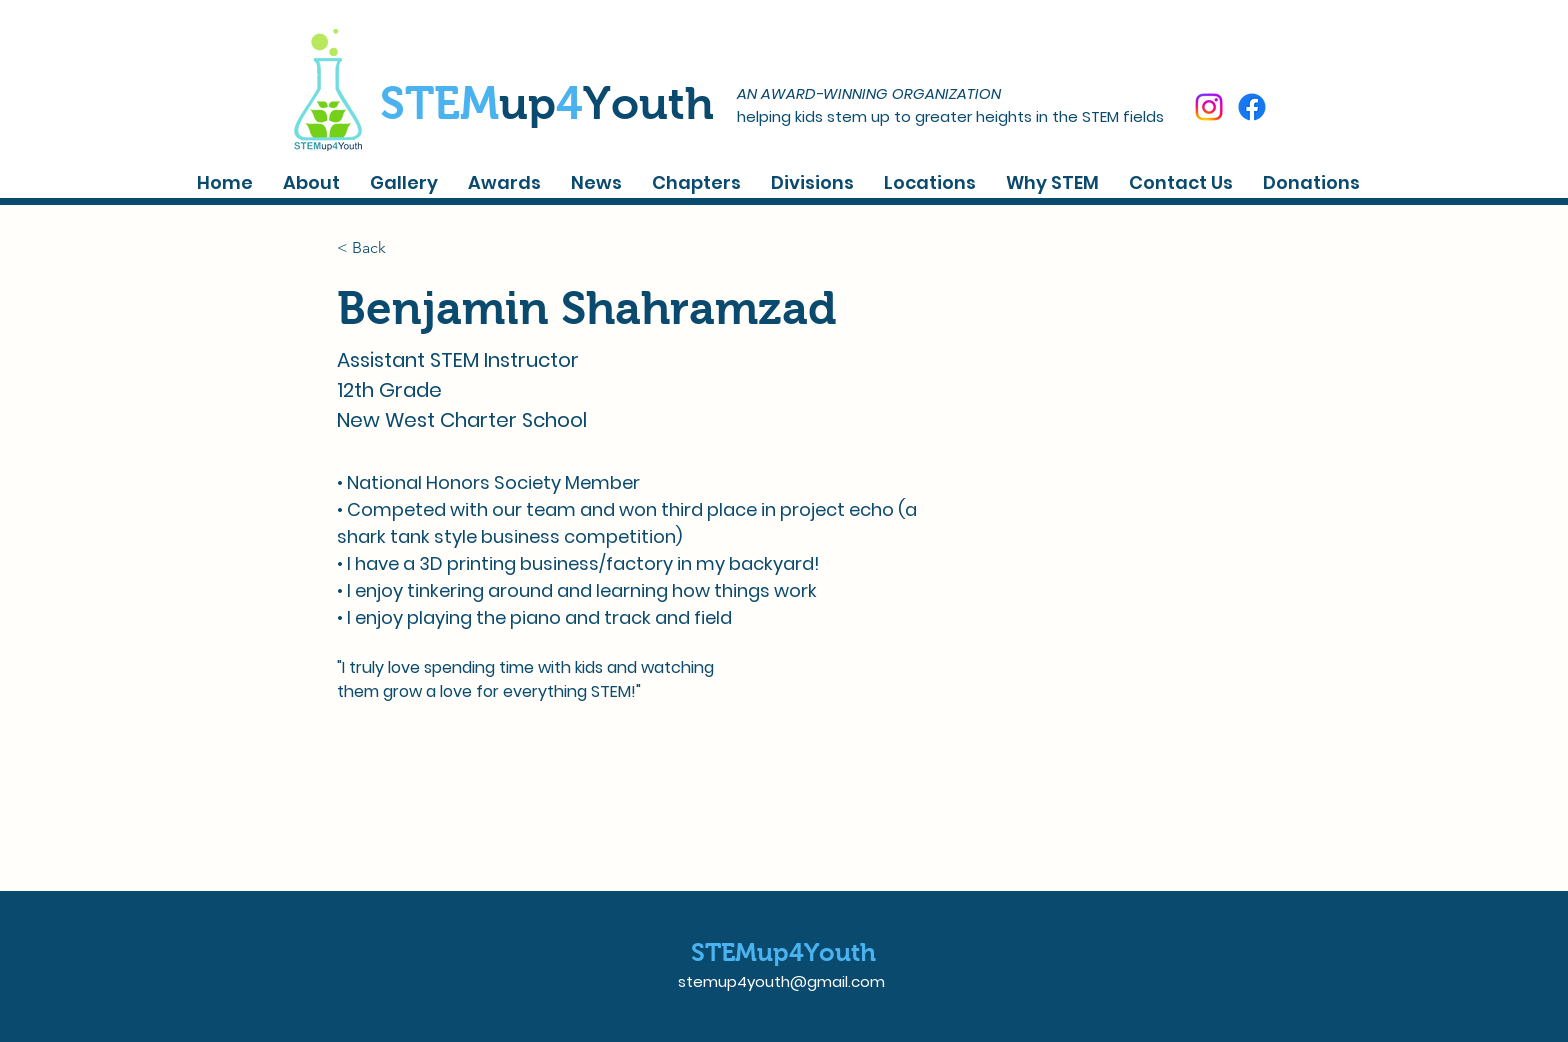 This screenshot has width=1568, height=1042. What do you see at coordinates (376, 247) in the screenshot?
I see `[< Back]` at bounding box center [376, 247].